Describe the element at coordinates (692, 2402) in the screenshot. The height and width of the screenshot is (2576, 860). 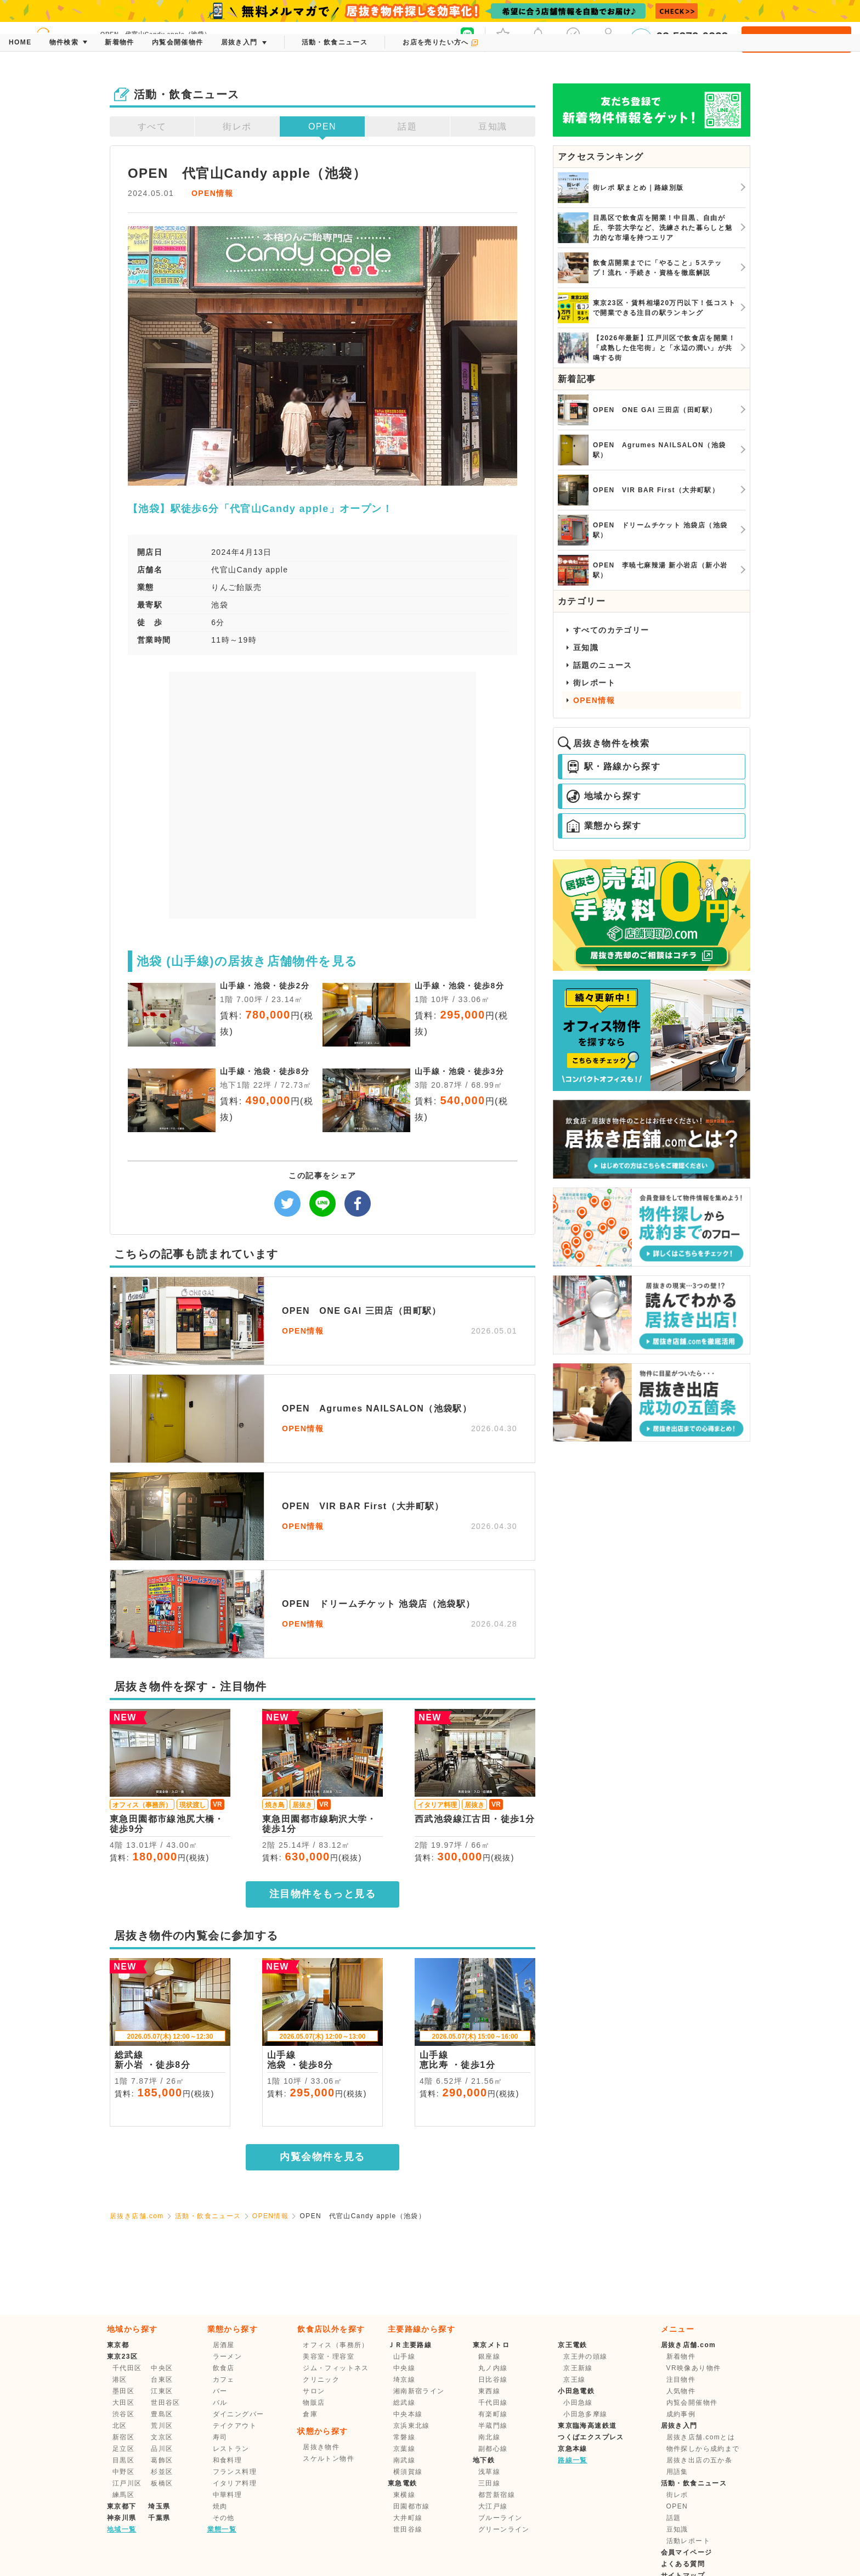
I see `内覧会開催物件` at that location.